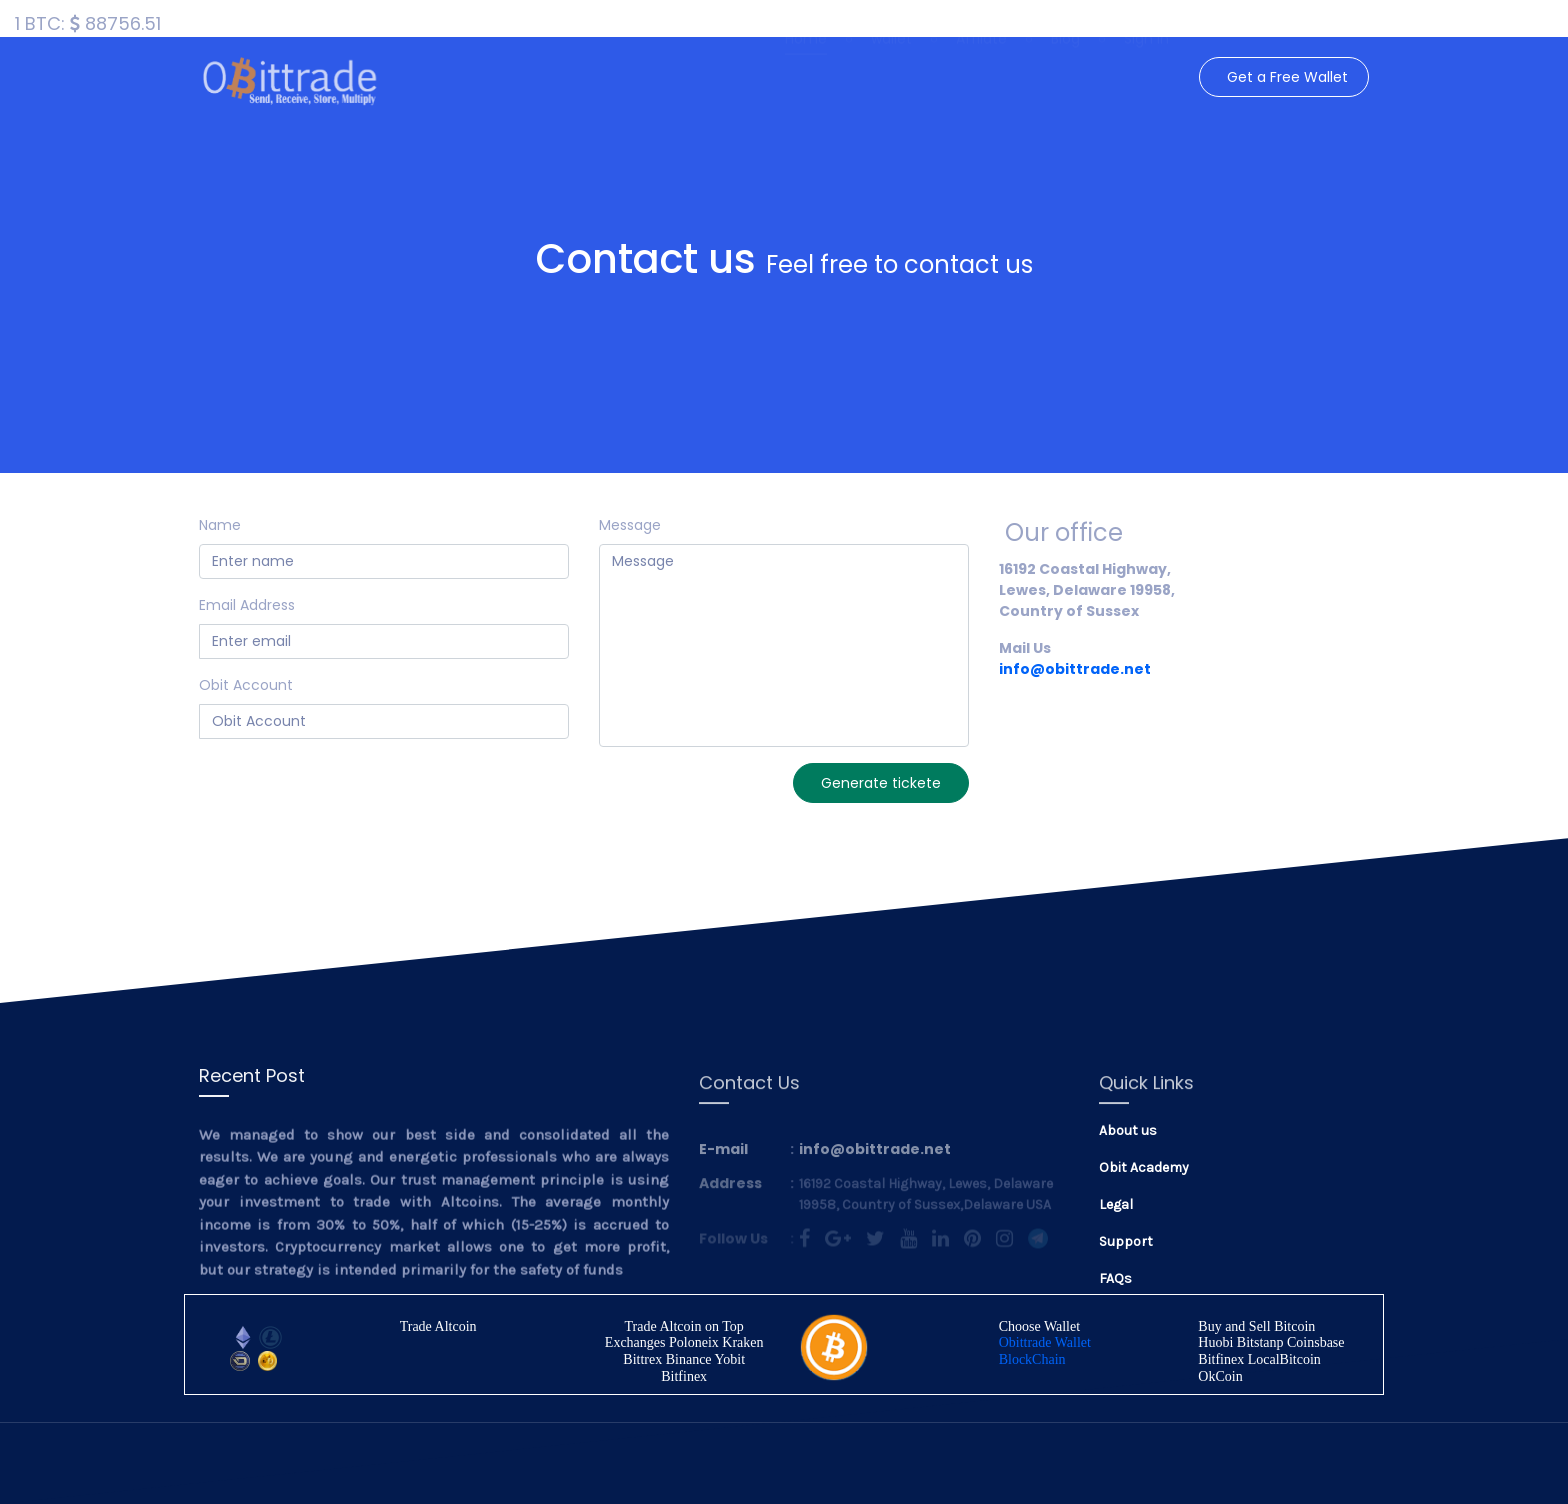 This screenshot has height=1504, width=1568. I want to click on FAQs, so click(1115, 1278).